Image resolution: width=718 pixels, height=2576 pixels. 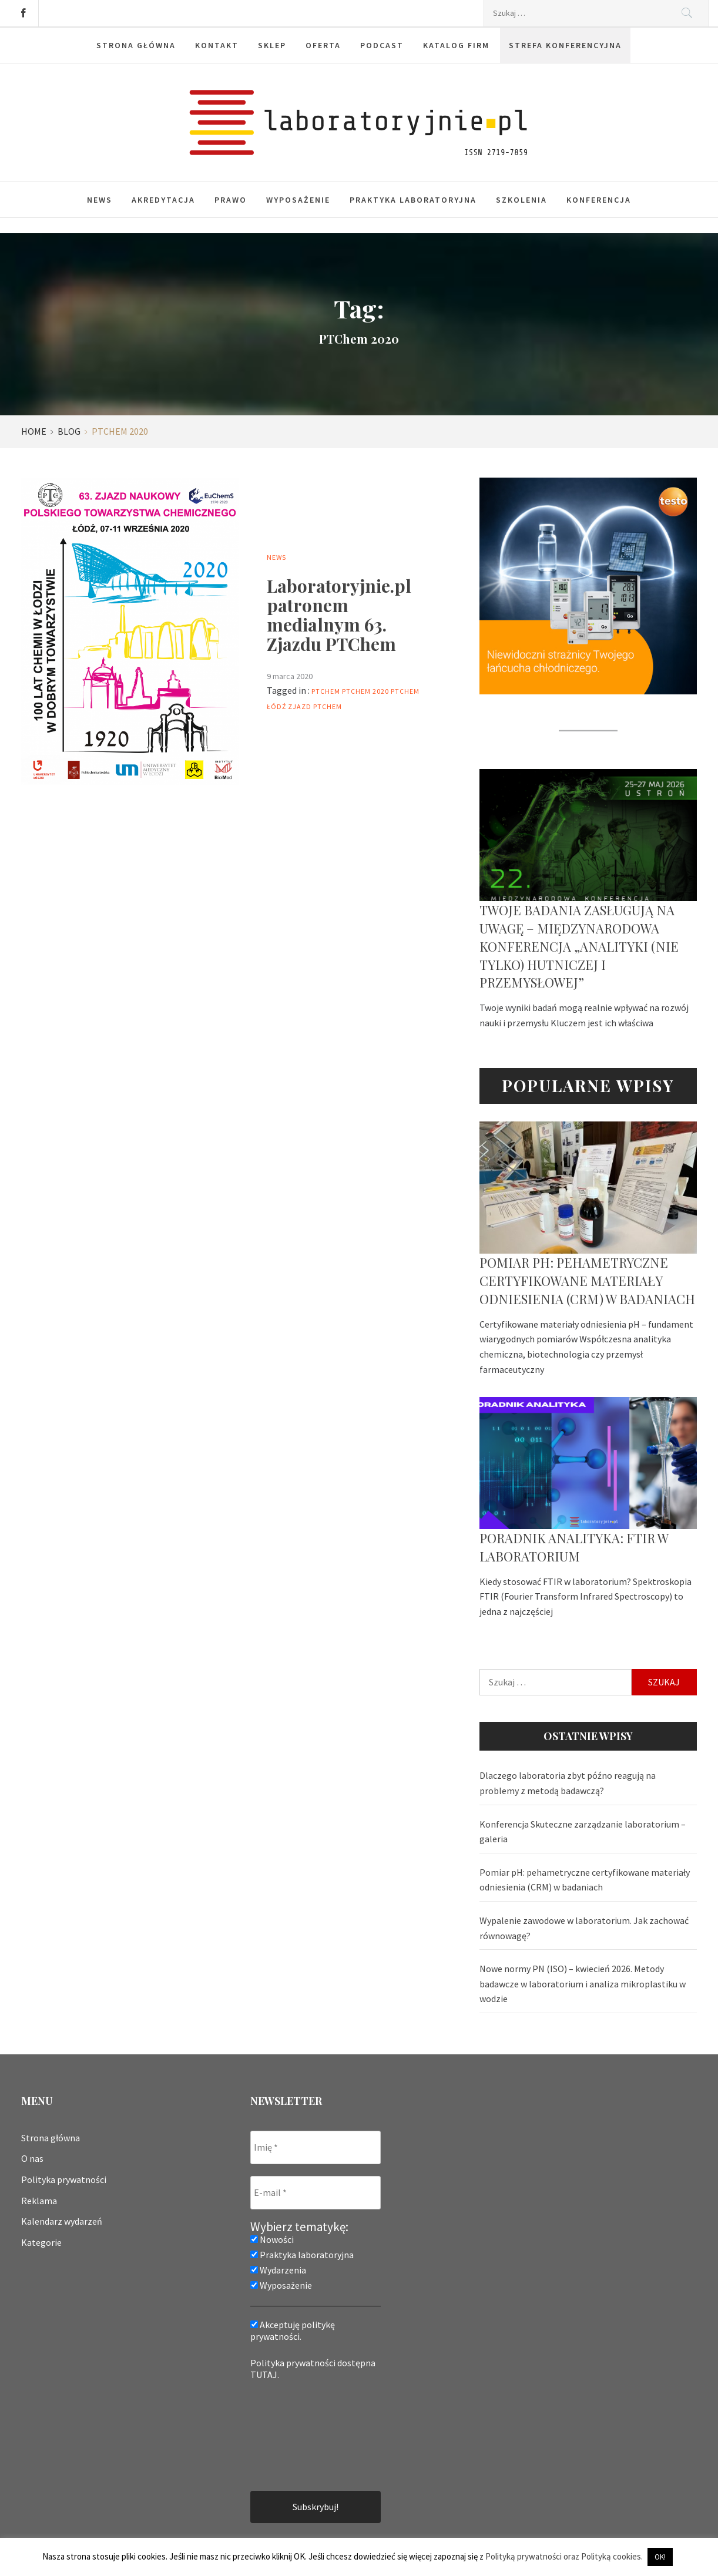 I want to click on Strona główna, so click(x=136, y=45).